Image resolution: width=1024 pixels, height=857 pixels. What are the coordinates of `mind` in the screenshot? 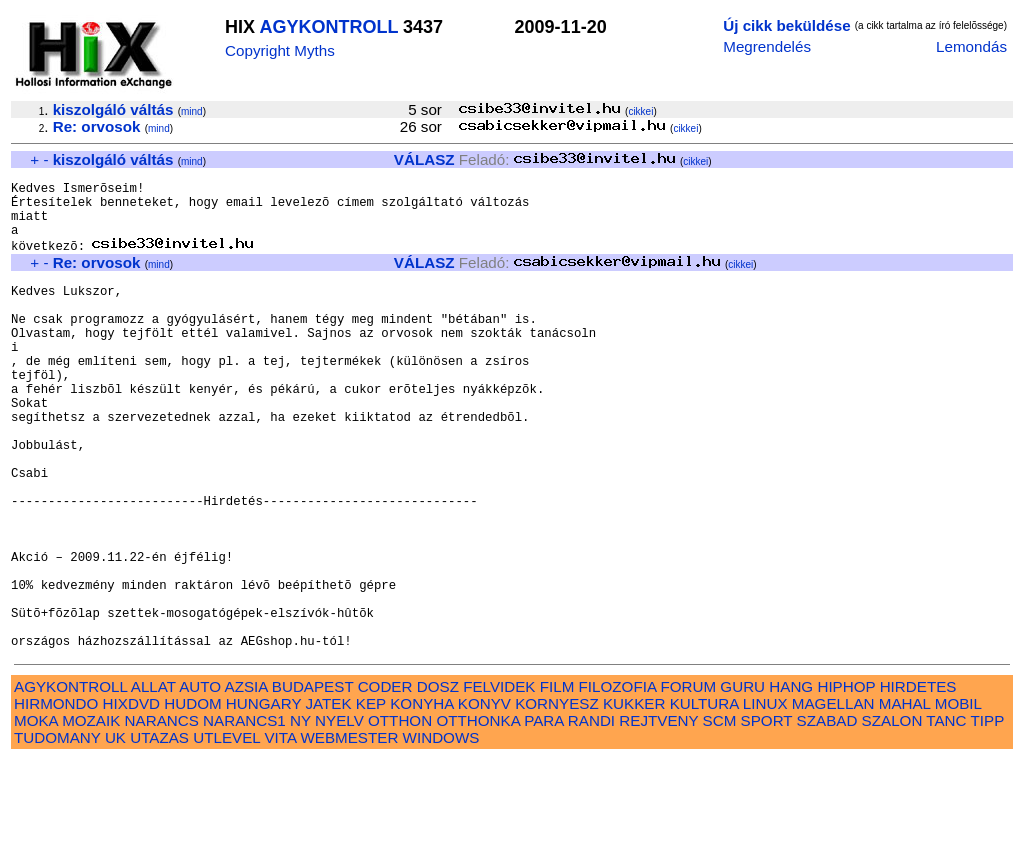 It's located at (192, 111).